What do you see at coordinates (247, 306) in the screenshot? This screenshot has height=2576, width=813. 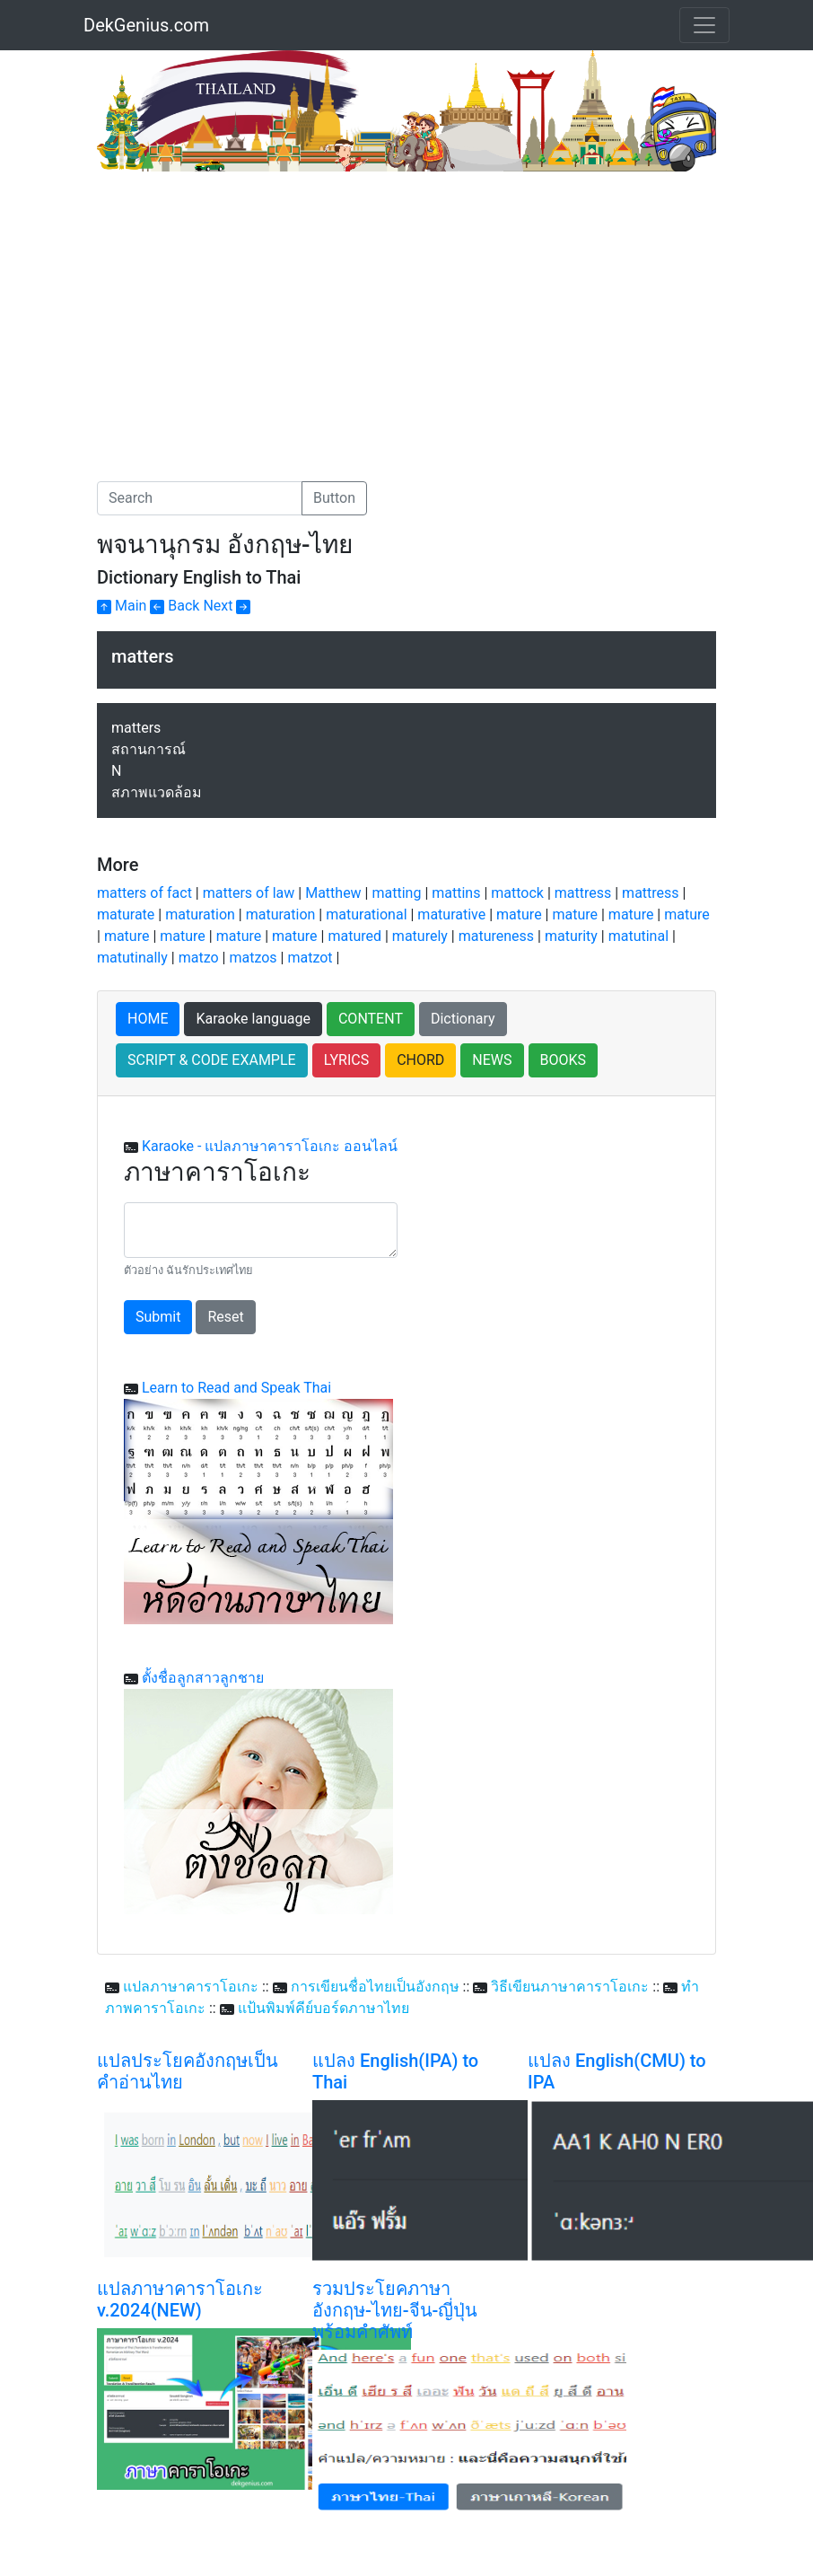 I see `[Advertisement]` at bounding box center [247, 306].